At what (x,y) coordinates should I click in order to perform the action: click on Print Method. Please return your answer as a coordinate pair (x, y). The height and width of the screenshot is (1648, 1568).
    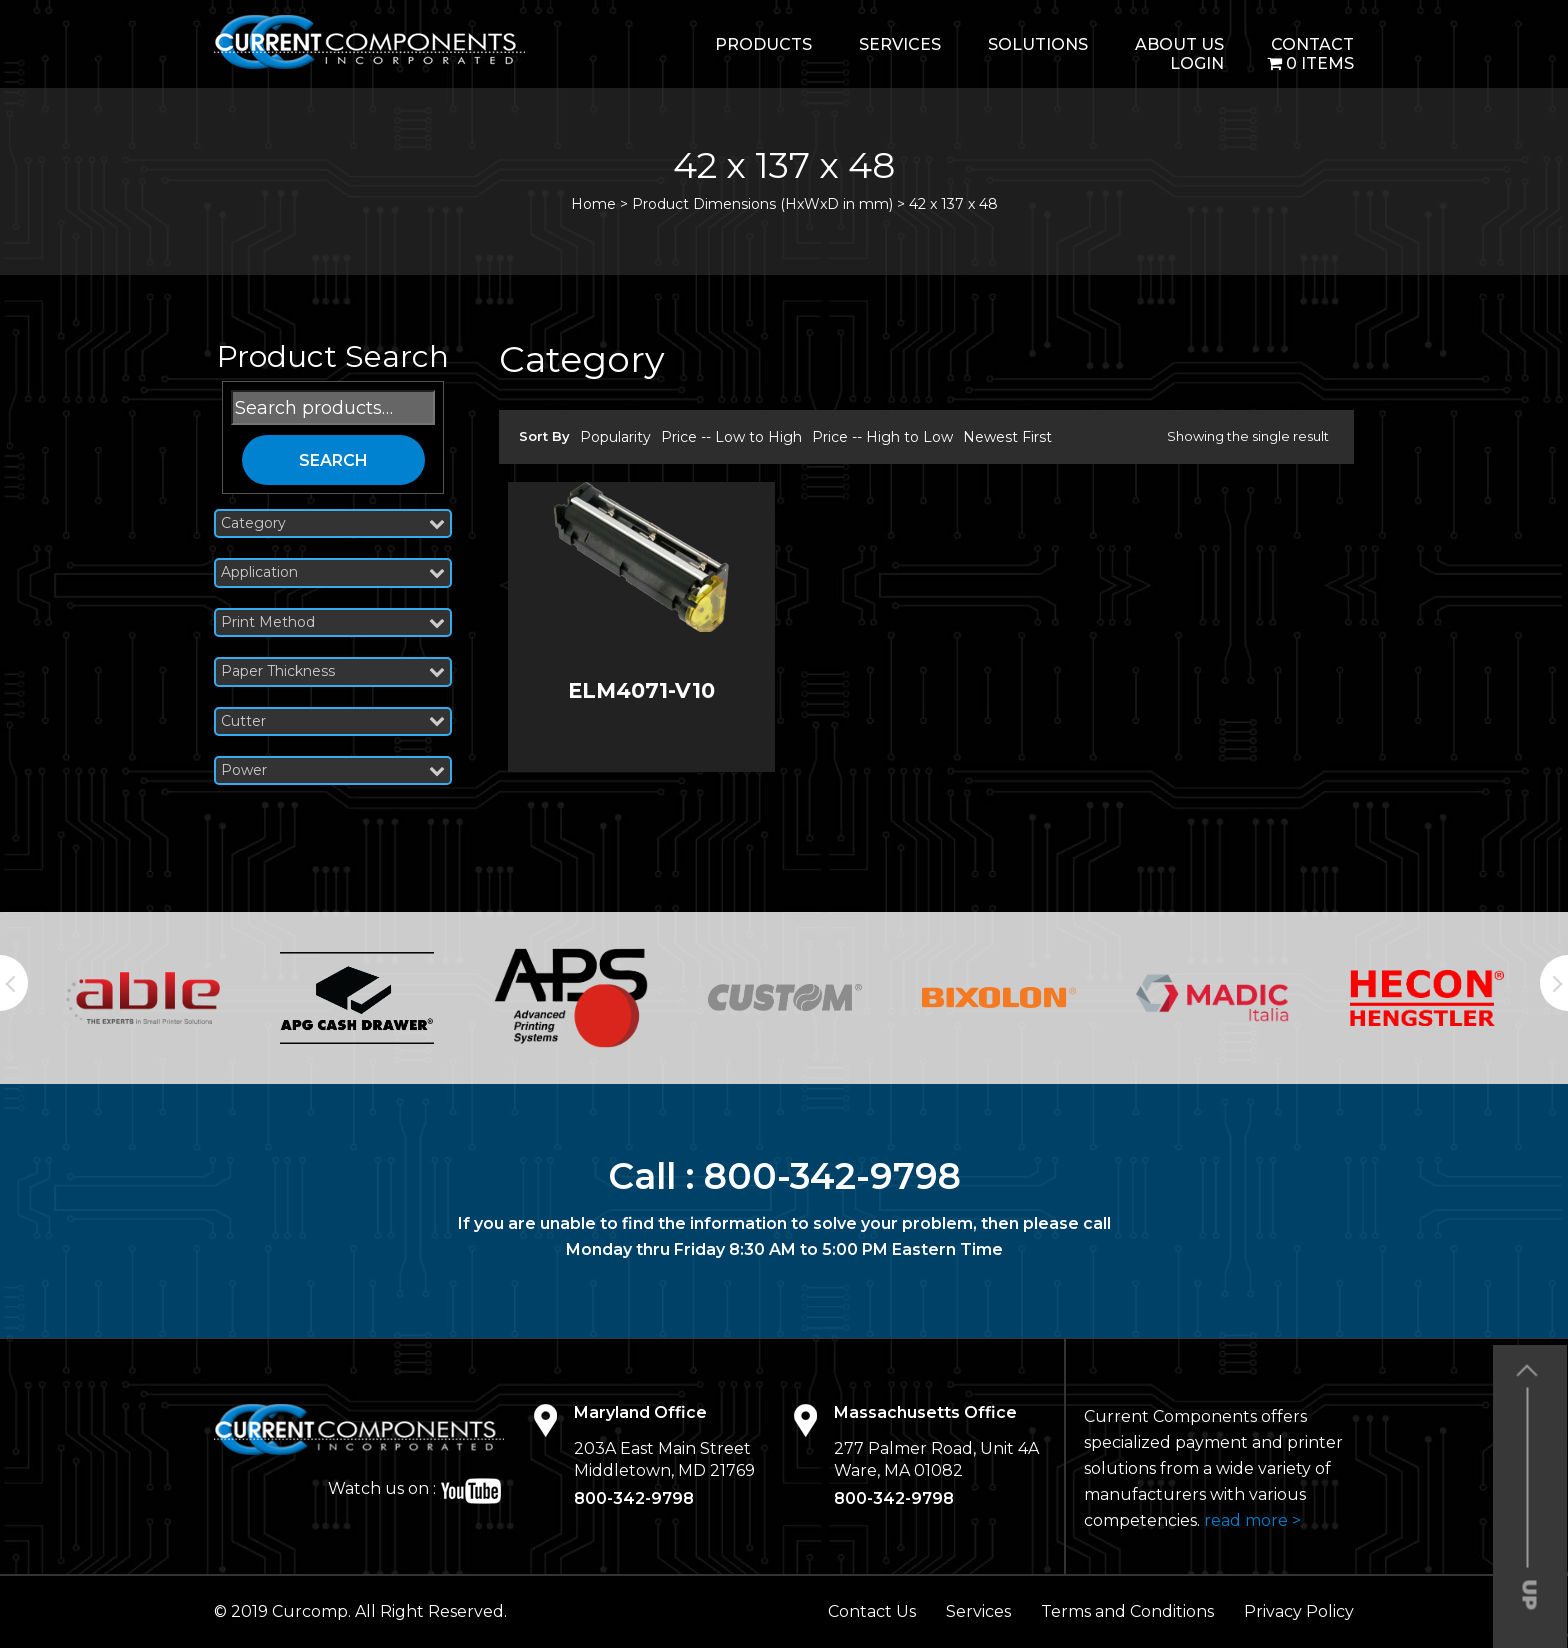
    Looking at the image, I should click on (333, 622).